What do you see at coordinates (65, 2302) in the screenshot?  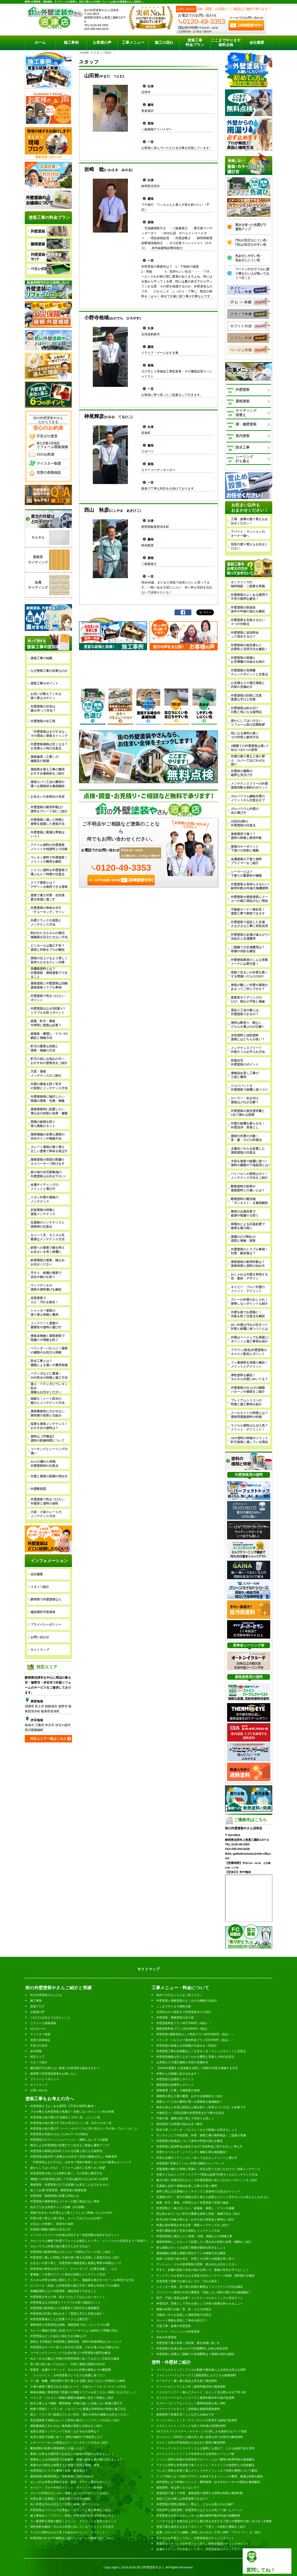 I see `外壁塗装はなぜ3回塗り？トラブルを防ぐ確認ポイント` at bounding box center [65, 2302].